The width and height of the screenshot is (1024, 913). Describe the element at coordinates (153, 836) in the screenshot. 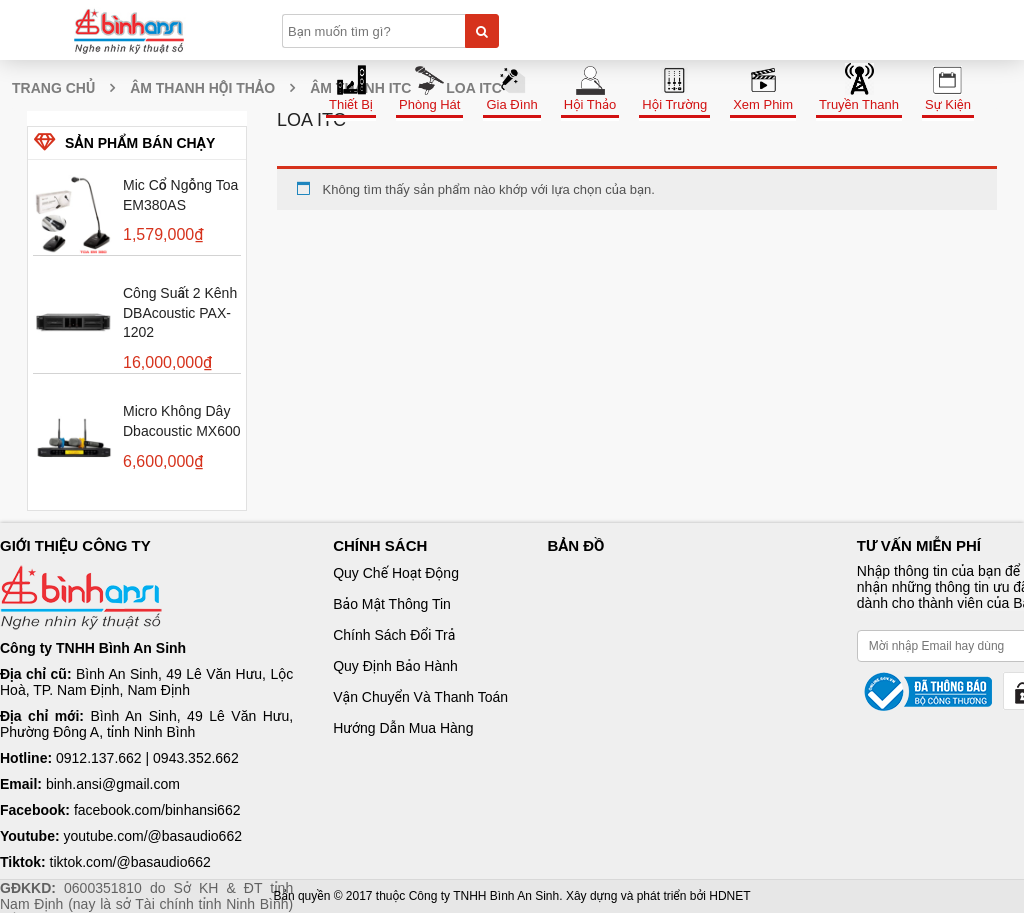

I see `youtube.com/@basaudio662` at that location.